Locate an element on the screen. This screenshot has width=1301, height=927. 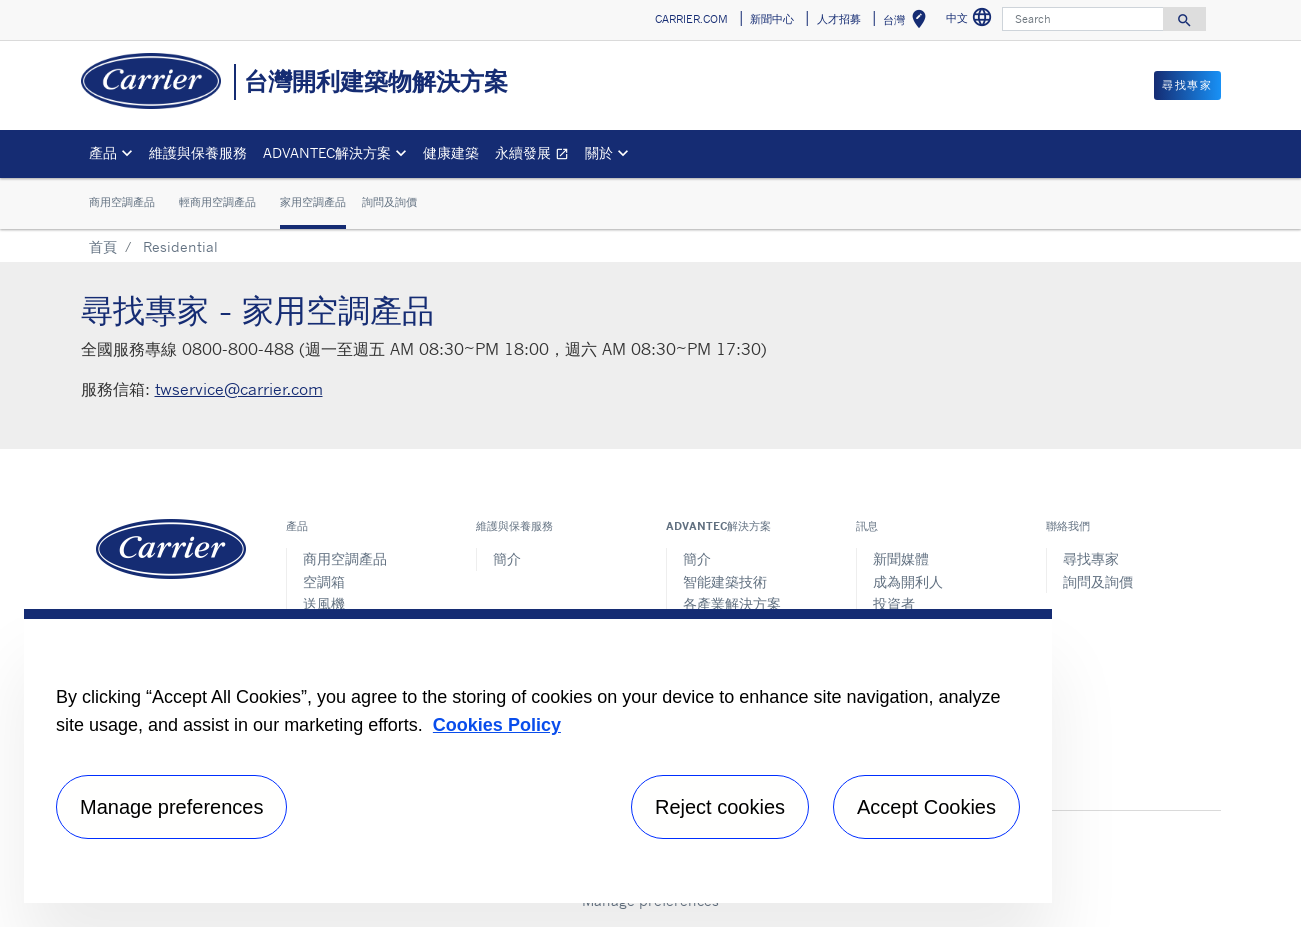
台灣 [button] is located at coordinates (908, 22).